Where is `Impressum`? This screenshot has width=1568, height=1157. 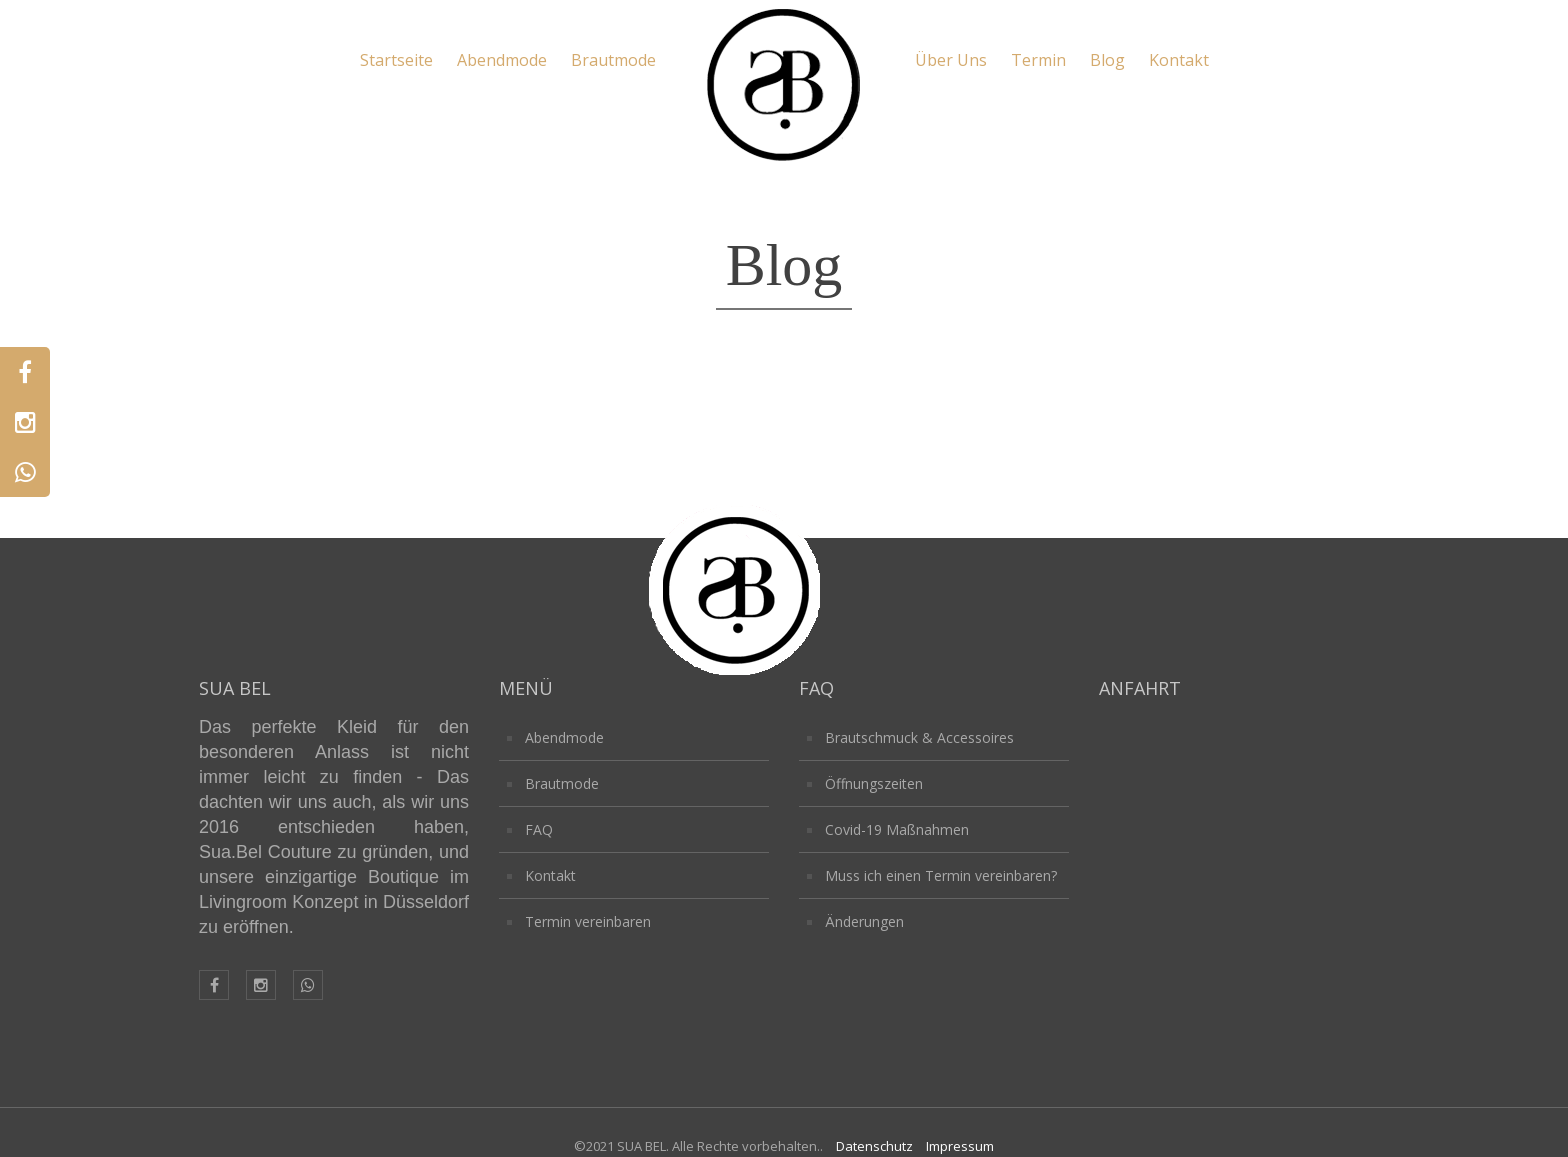 Impressum is located at coordinates (960, 1146).